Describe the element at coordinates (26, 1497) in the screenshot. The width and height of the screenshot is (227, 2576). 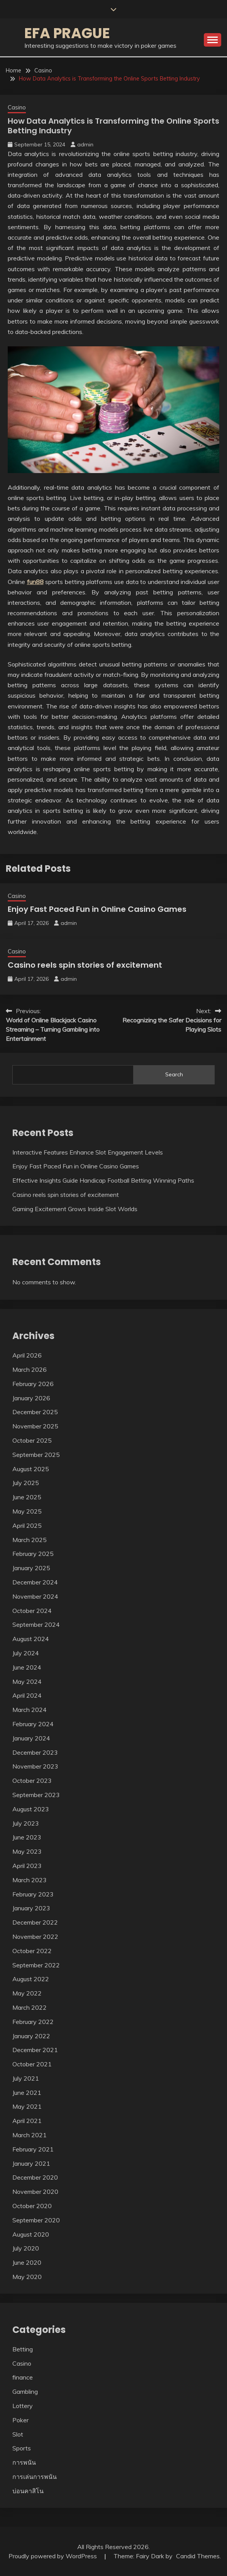
I see `June 2025` at that location.